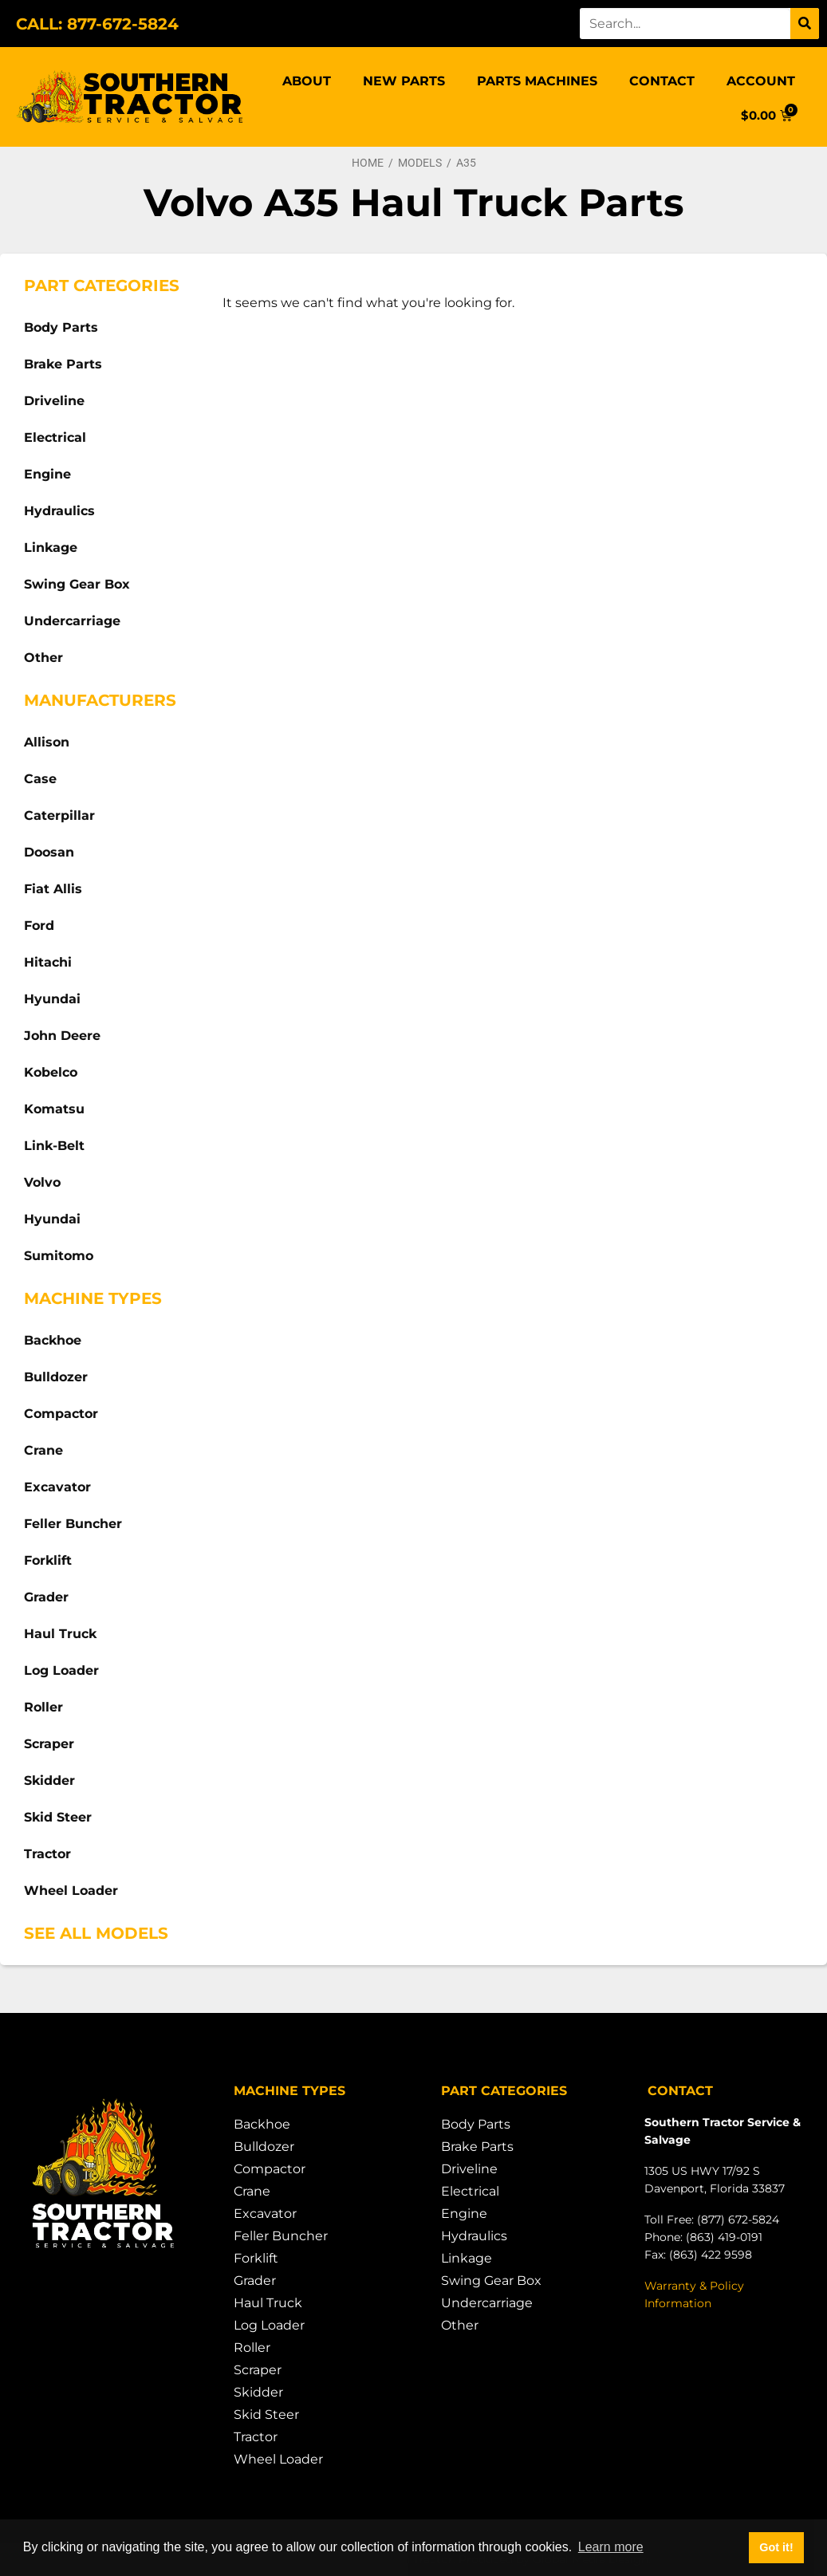 The width and height of the screenshot is (827, 2576). What do you see at coordinates (368, 162) in the screenshot?
I see `Home` at bounding box center [368, 162].